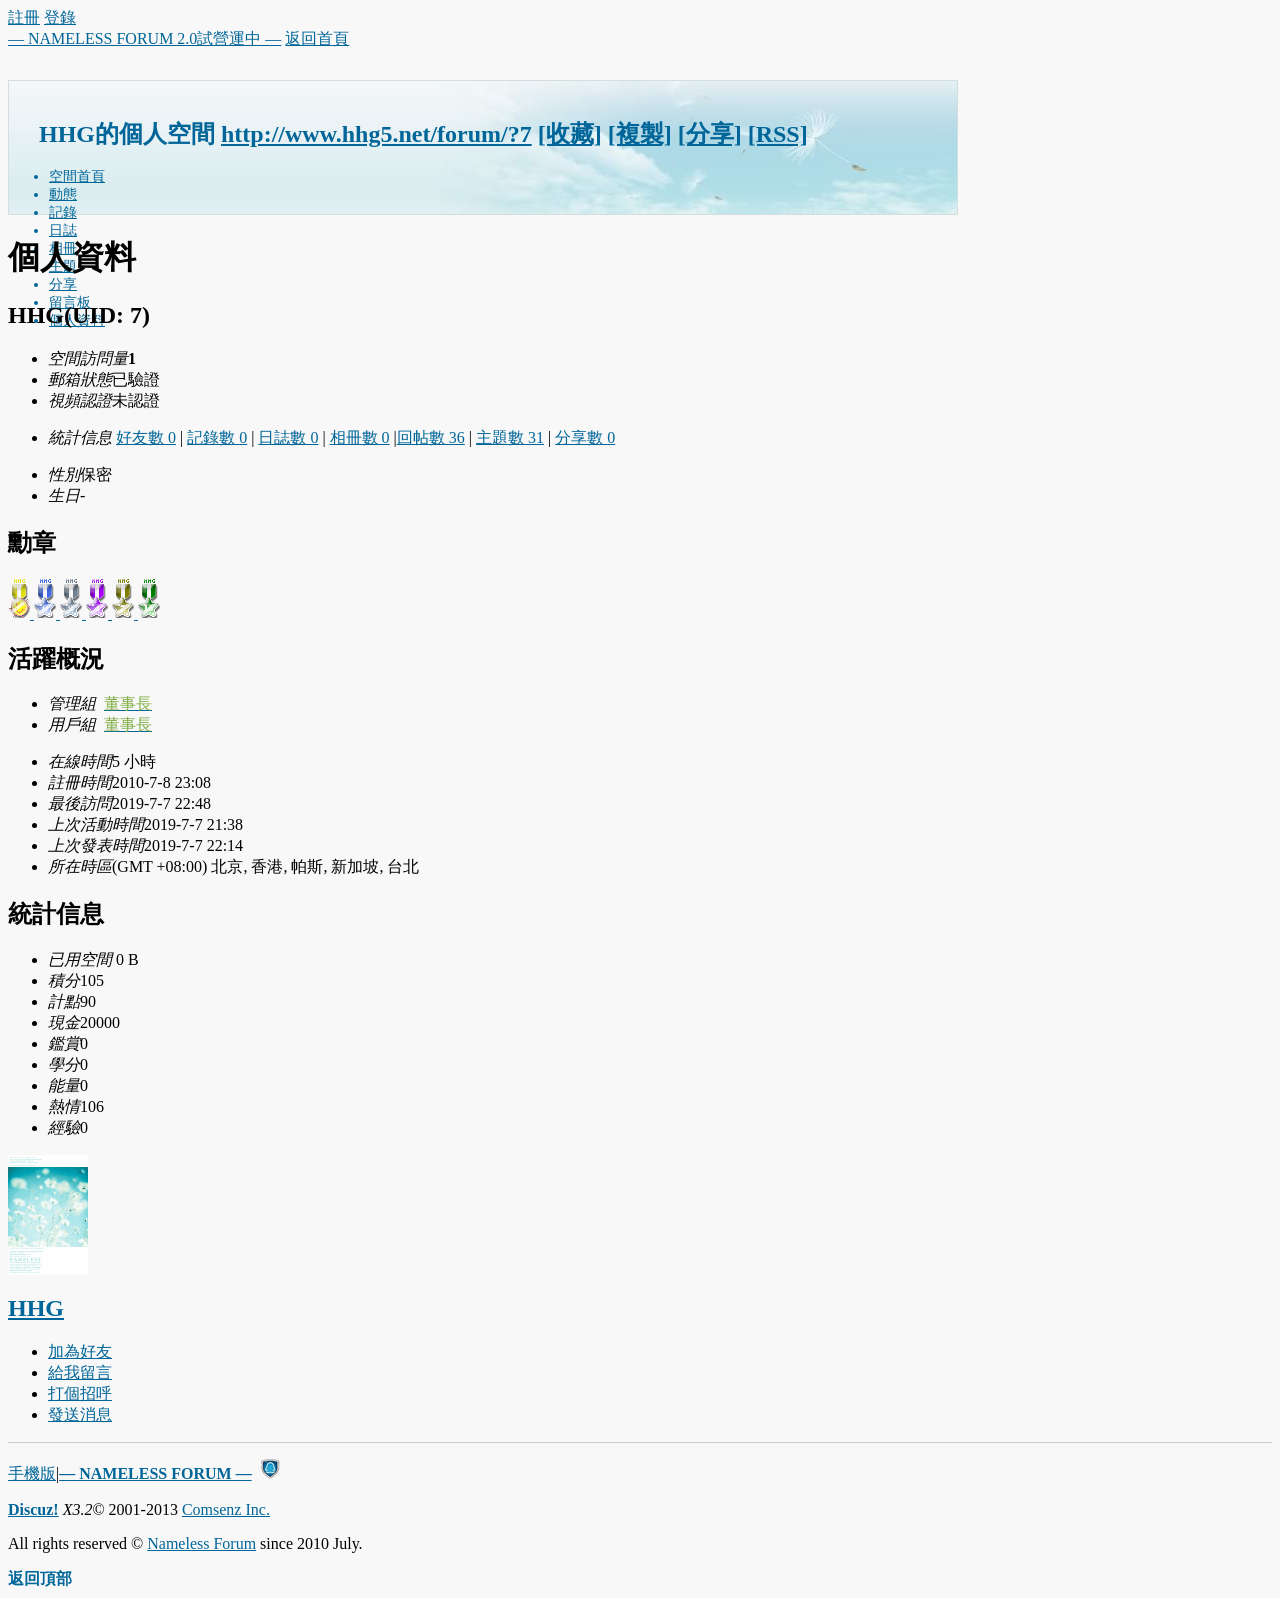  I want to click on [分享], so click(710, 134).